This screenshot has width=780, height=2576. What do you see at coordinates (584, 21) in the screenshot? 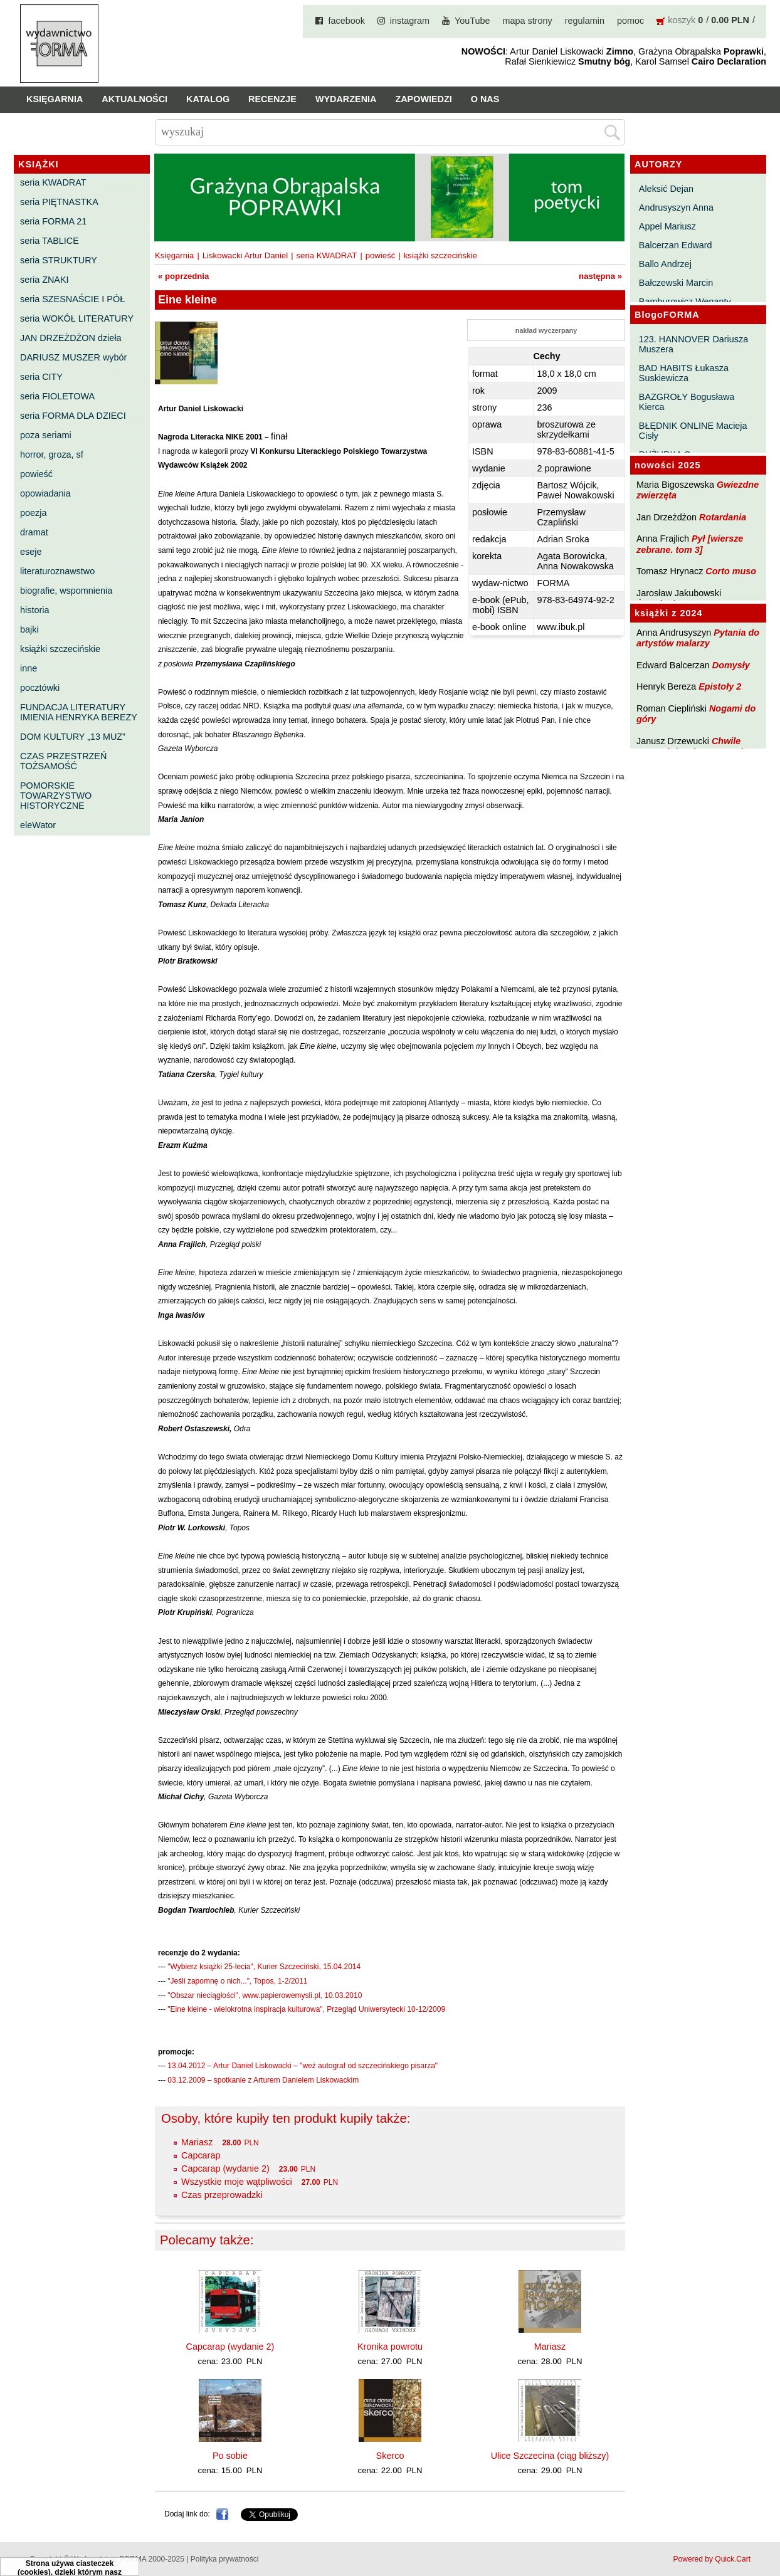
I see `regulamin` at bounding box center [584, 21].